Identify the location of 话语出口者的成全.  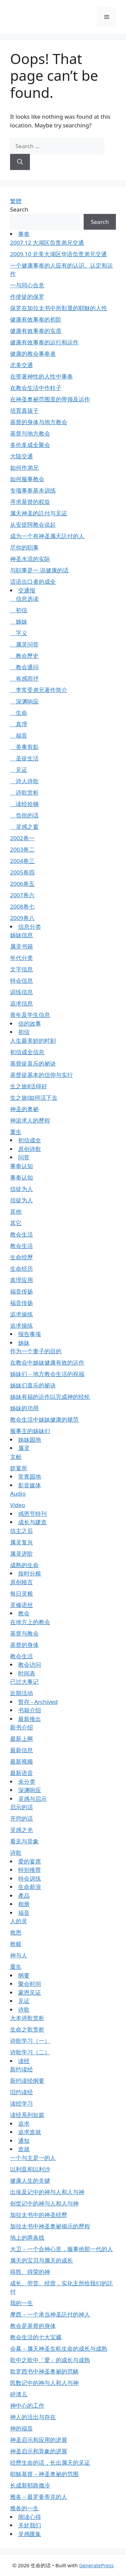
(33, 581).